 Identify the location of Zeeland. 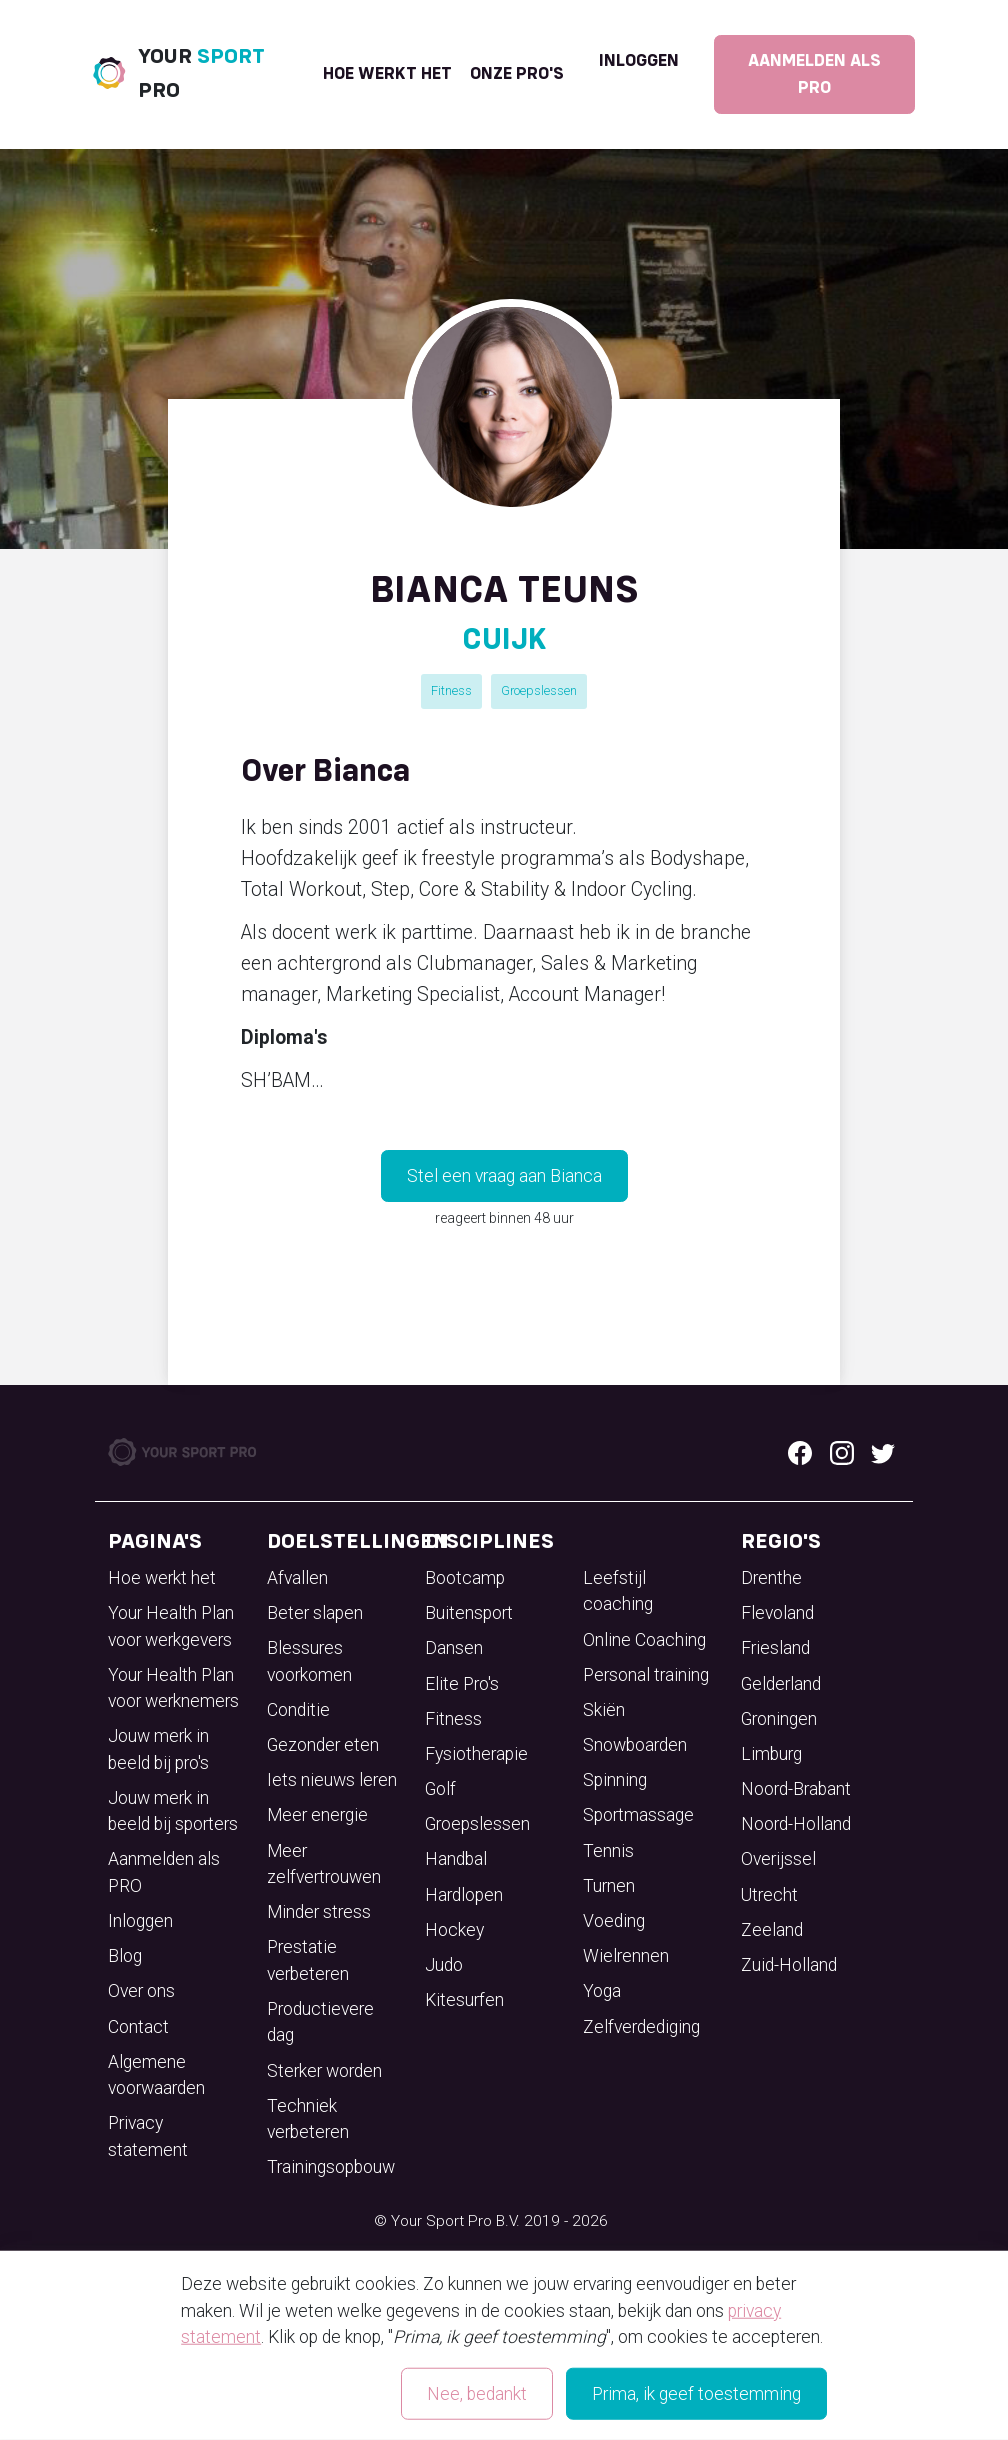
(772, 1930).